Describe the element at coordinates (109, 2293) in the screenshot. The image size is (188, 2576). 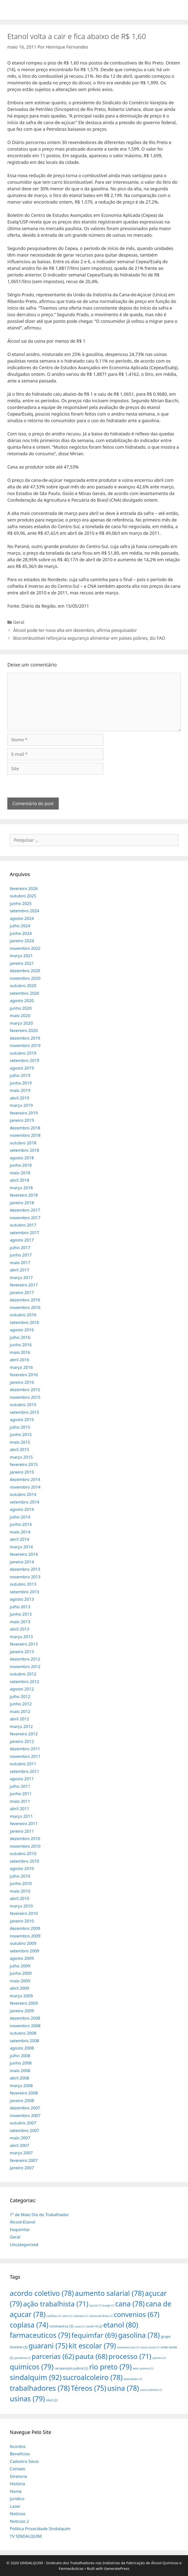
I see `aumento salarial [aumento salarial (78 itens)]` at that location.